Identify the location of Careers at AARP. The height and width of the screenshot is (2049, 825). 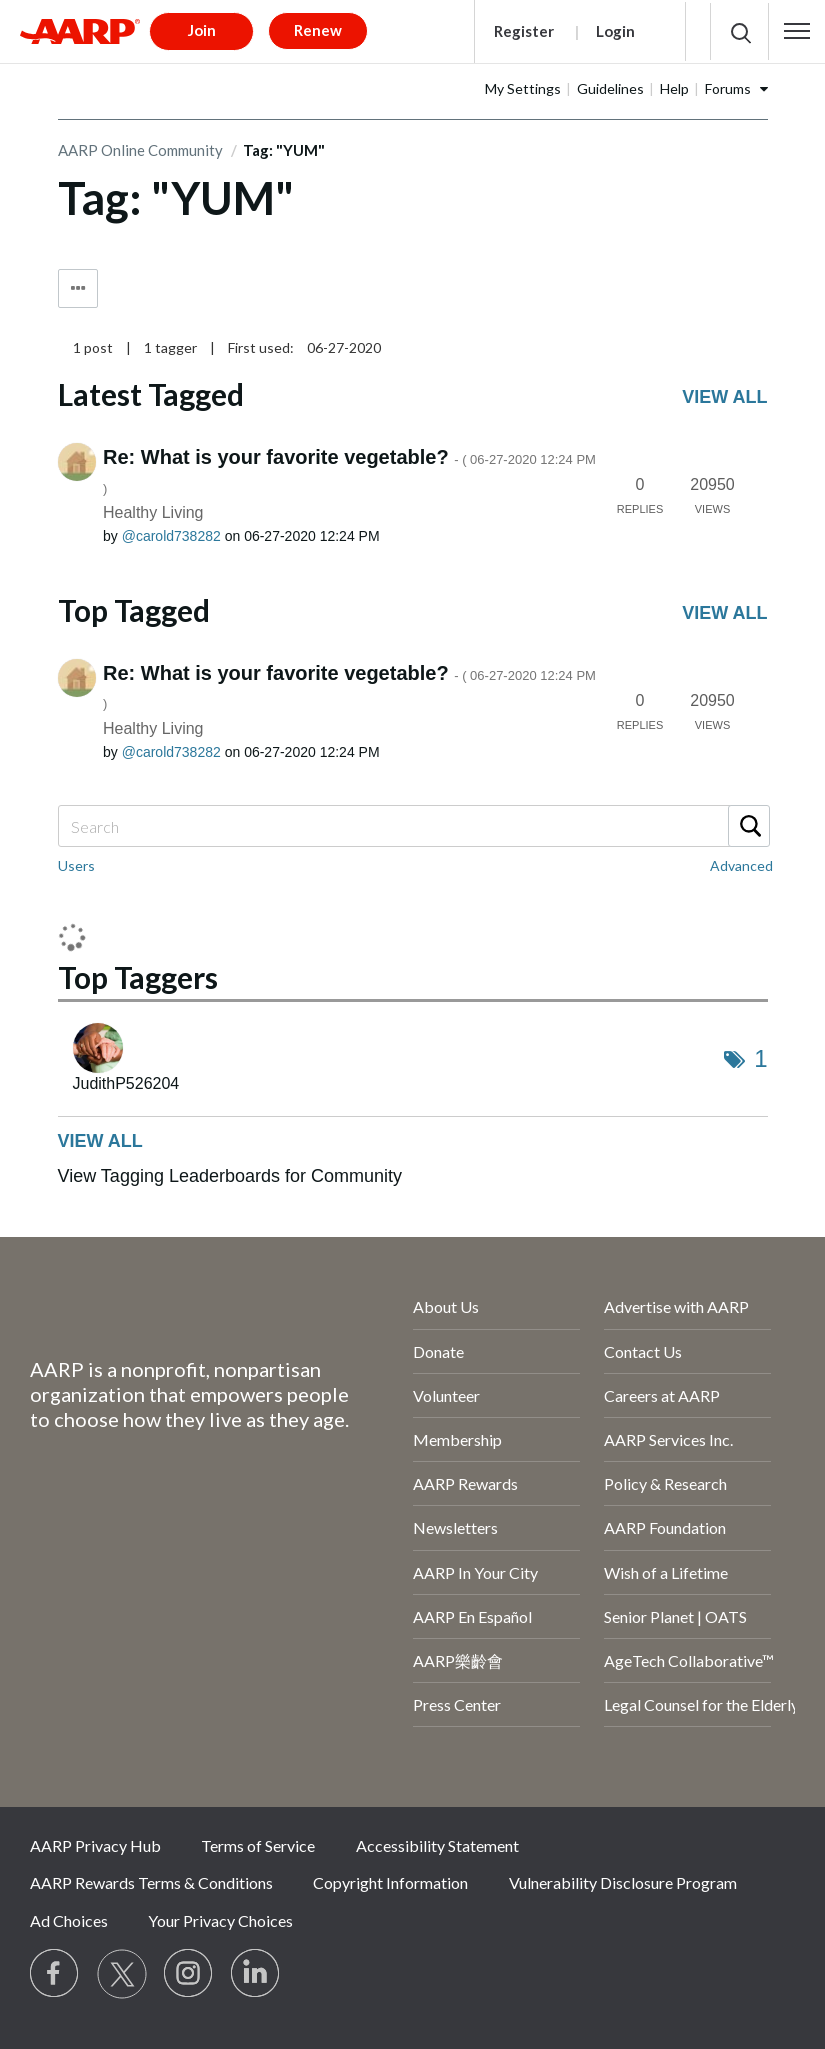
(662, 1395).